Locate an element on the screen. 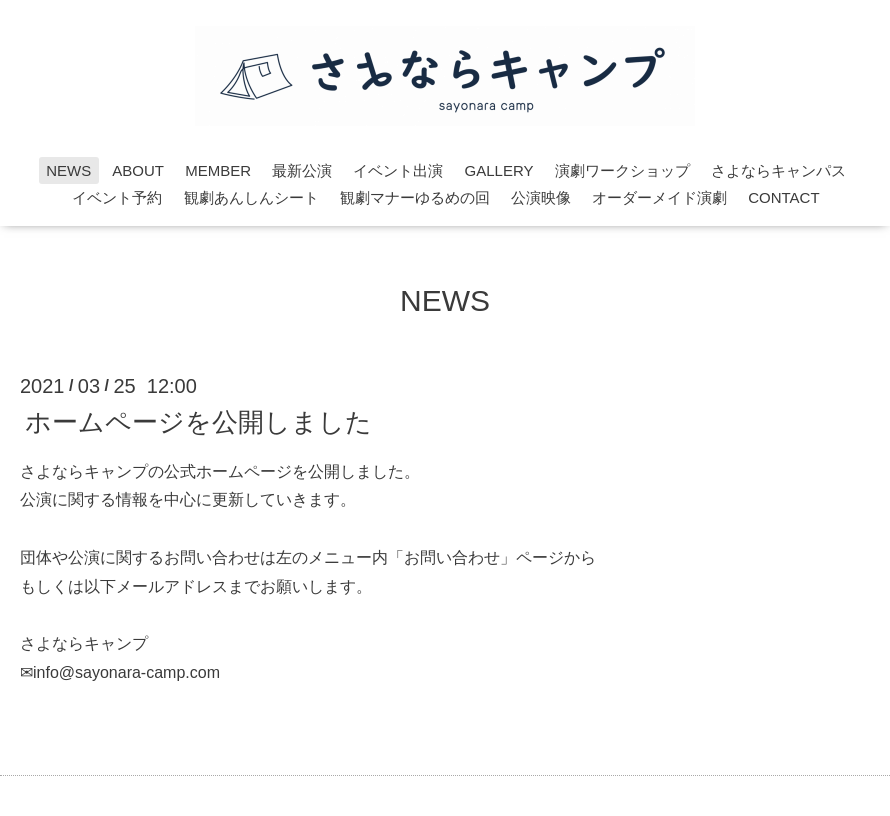  info@sayonara-camp.com is located at coordinates (126, 672).